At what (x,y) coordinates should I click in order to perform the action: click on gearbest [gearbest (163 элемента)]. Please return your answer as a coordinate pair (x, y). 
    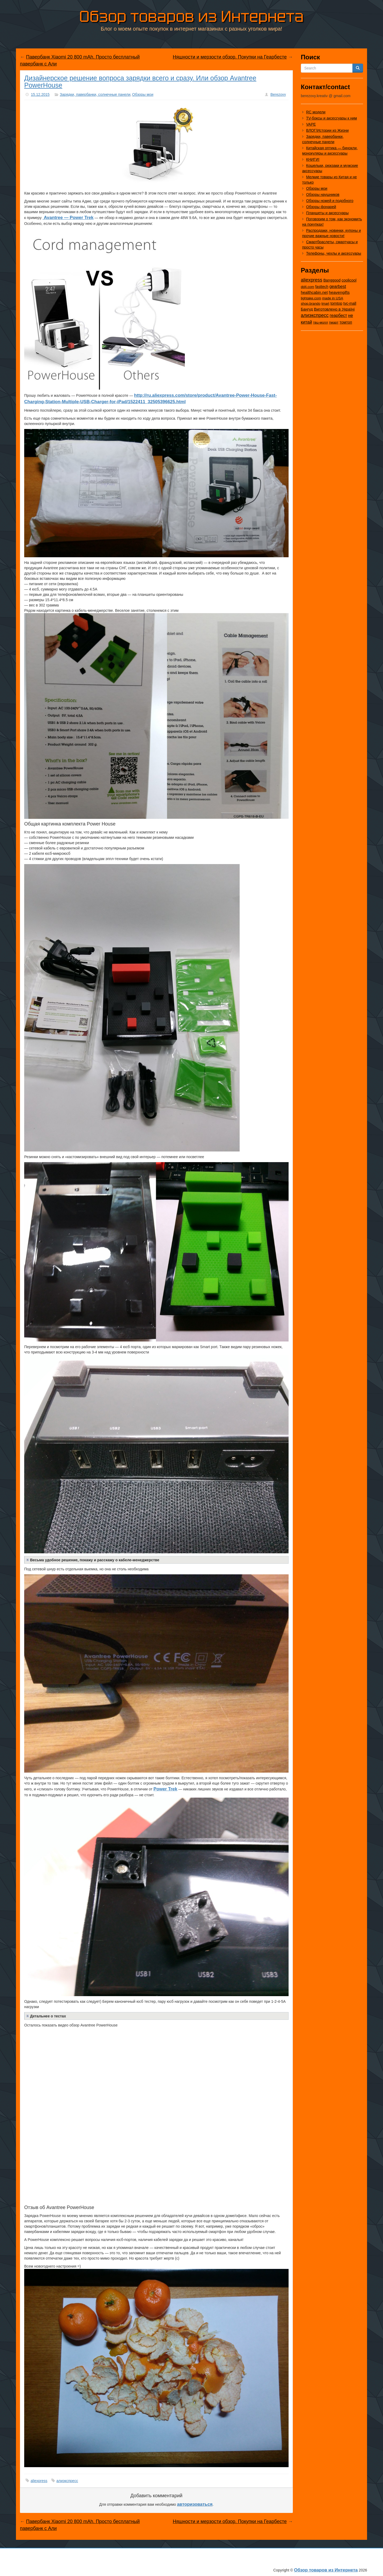
    Looking at the image, I should click on (337, 286).